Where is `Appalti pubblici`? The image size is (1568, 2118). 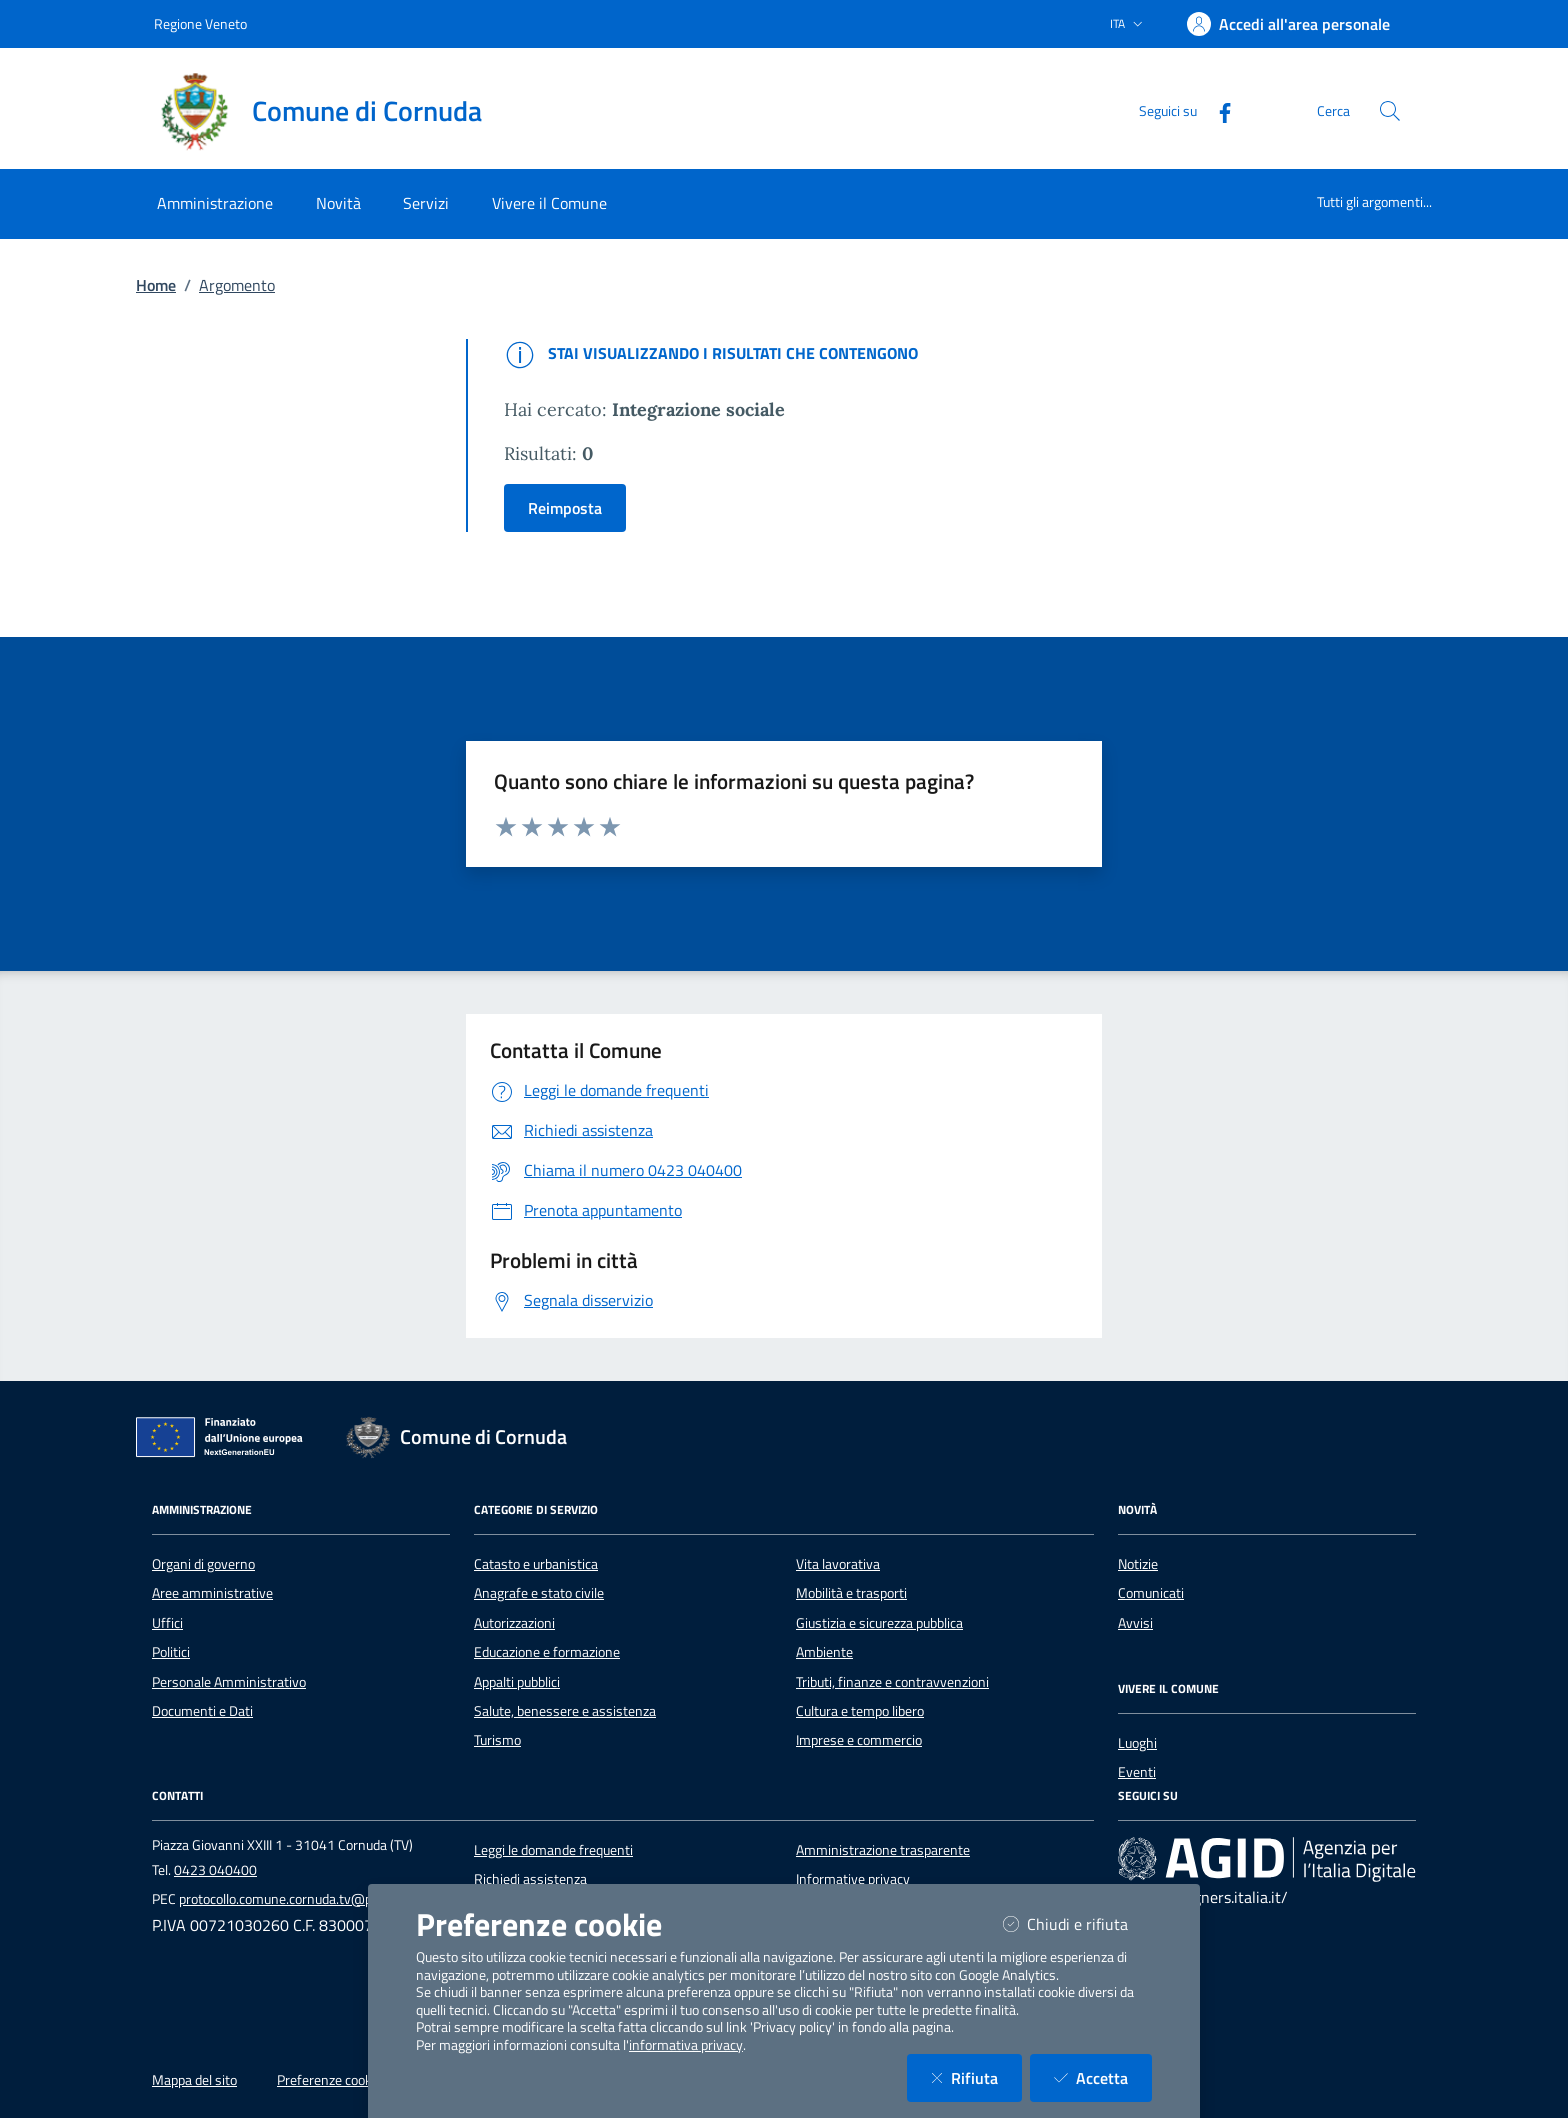
Appalti pubblici is located at coordinates (517, 1682).